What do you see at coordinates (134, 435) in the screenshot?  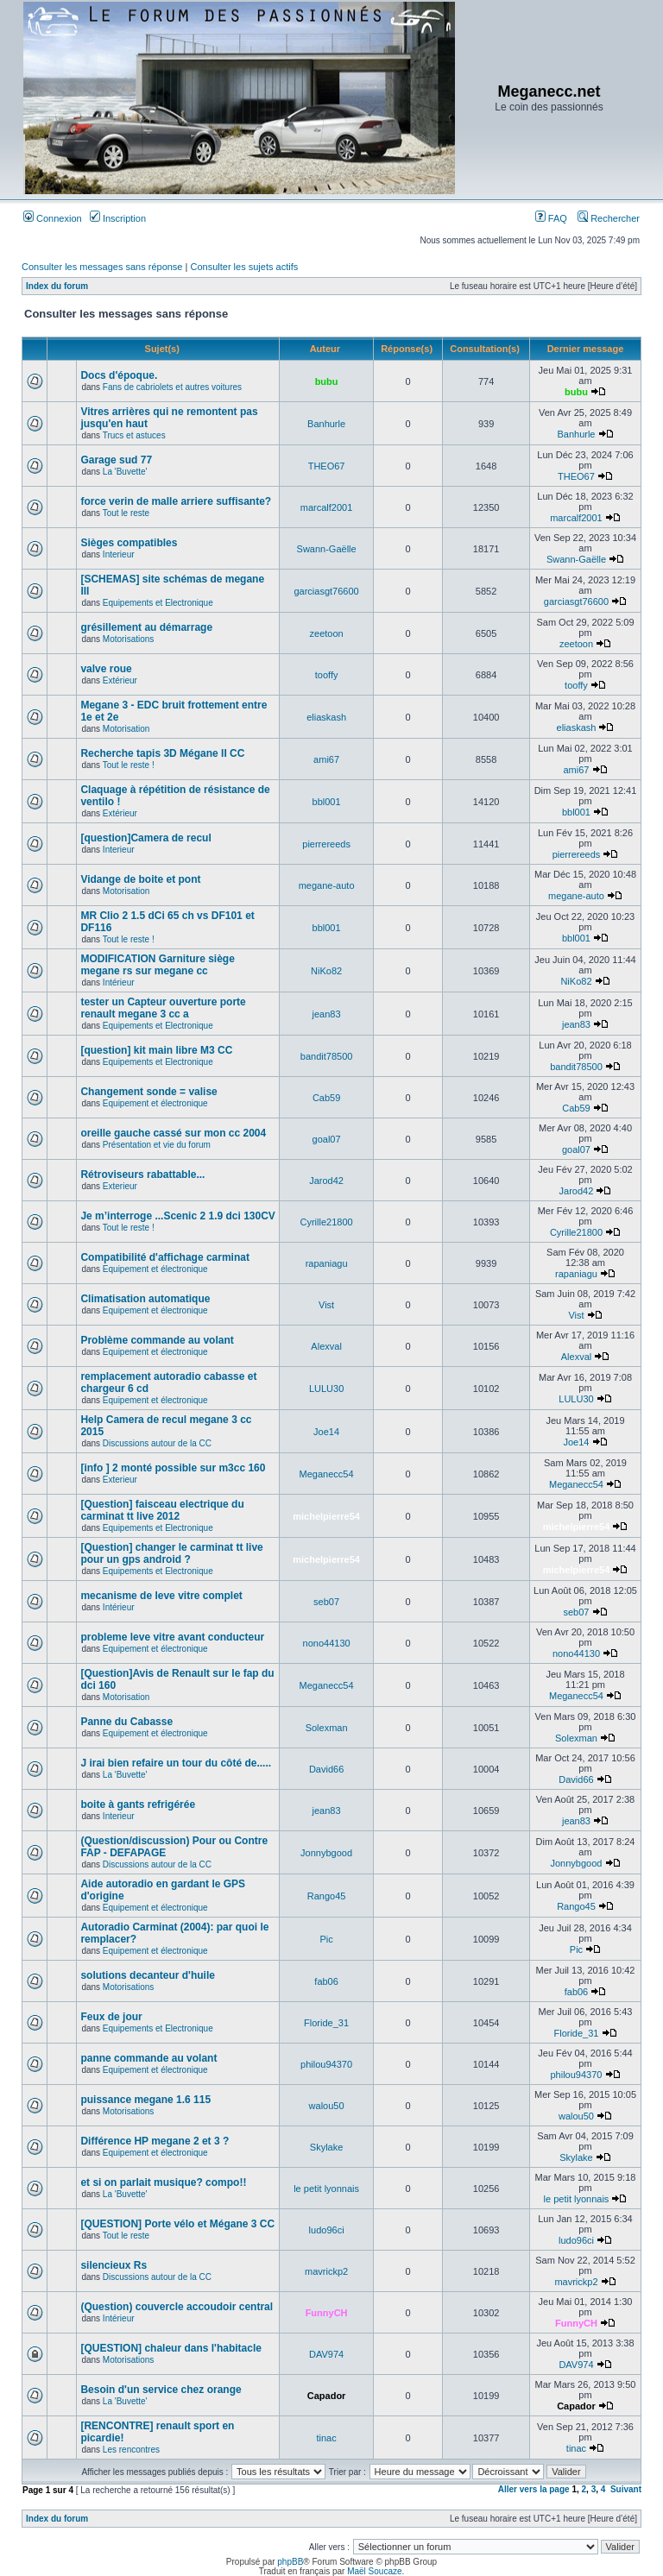 I see `Trucs et astuces` at bounding box center [134, 435].